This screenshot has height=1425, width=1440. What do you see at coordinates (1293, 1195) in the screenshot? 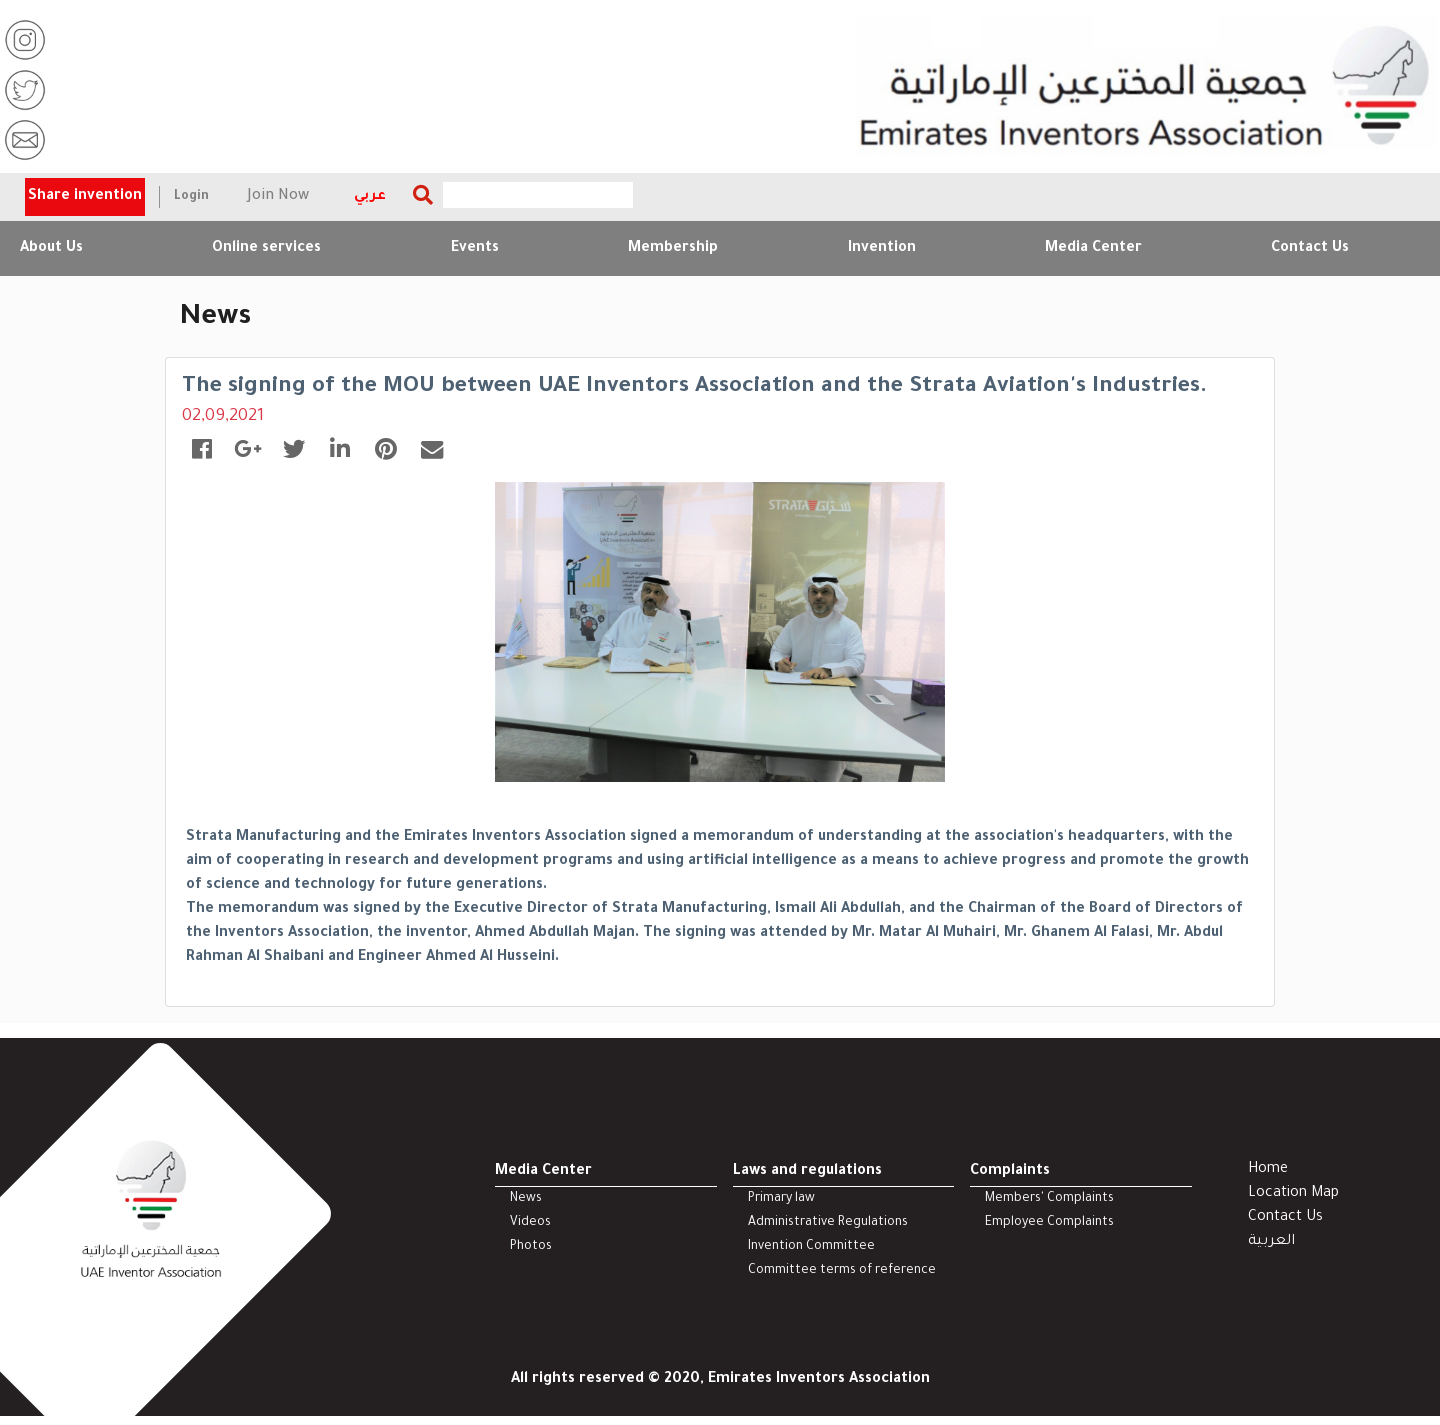
I see `Location Map` at bounding box center [1293, 1195].